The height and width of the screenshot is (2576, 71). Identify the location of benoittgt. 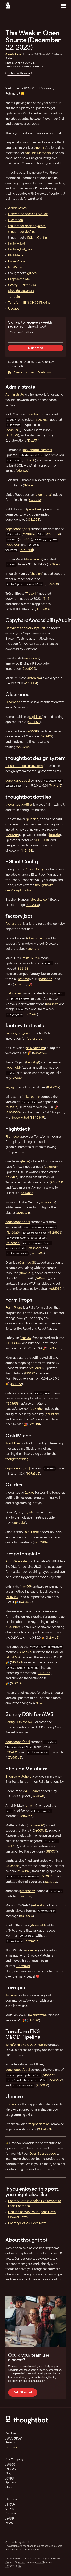
(32, 1062).